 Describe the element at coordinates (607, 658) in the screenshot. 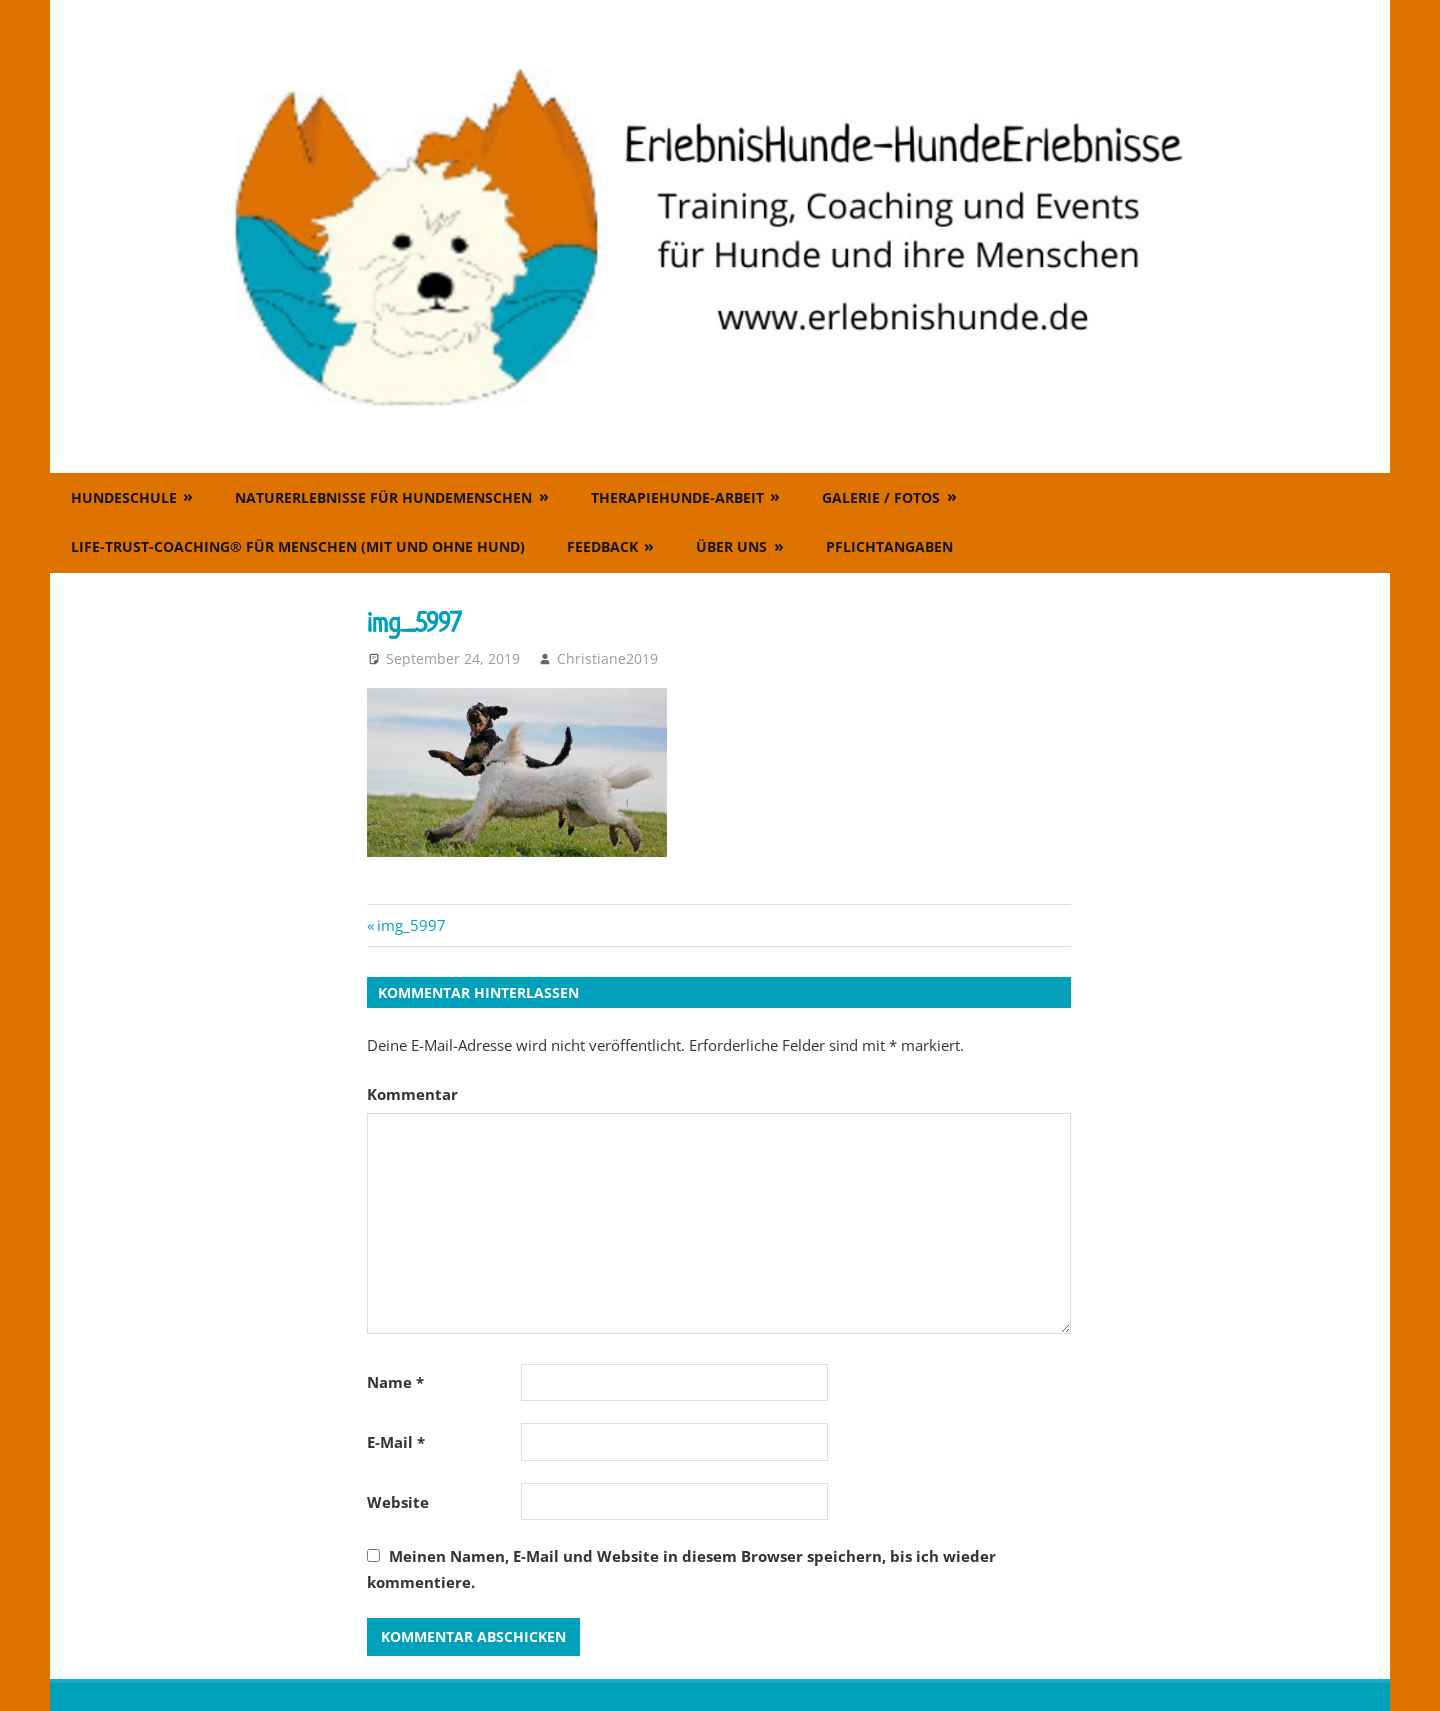

I see `Christiane2019` at that location.